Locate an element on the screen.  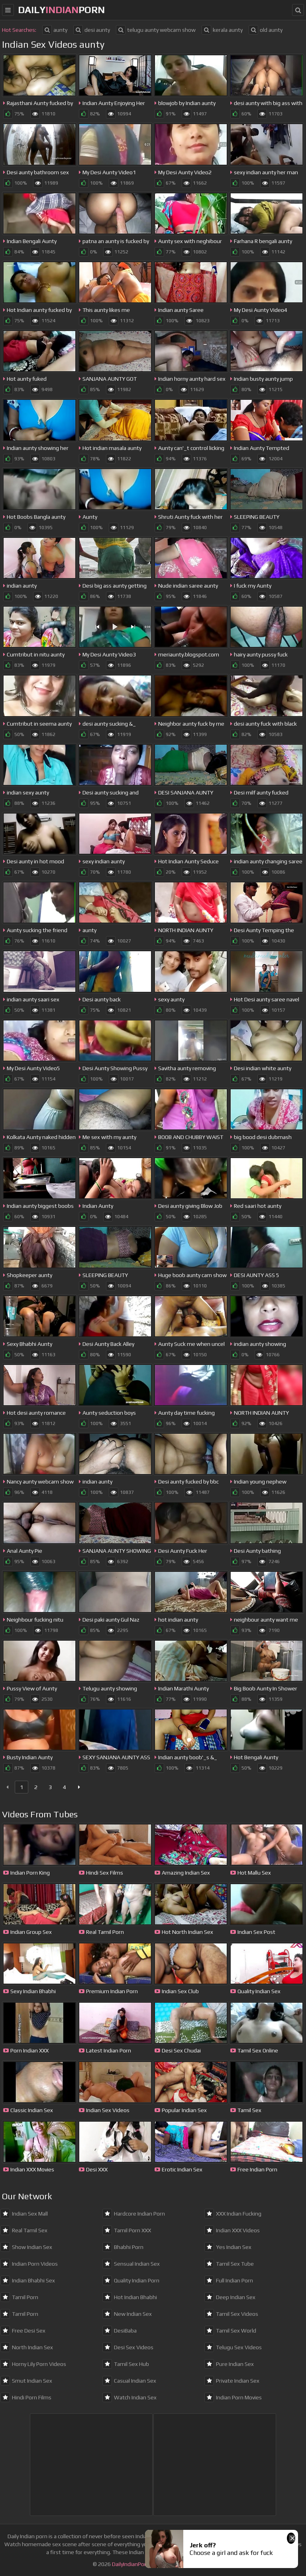
old aunty is located at coordinates (265, 30).